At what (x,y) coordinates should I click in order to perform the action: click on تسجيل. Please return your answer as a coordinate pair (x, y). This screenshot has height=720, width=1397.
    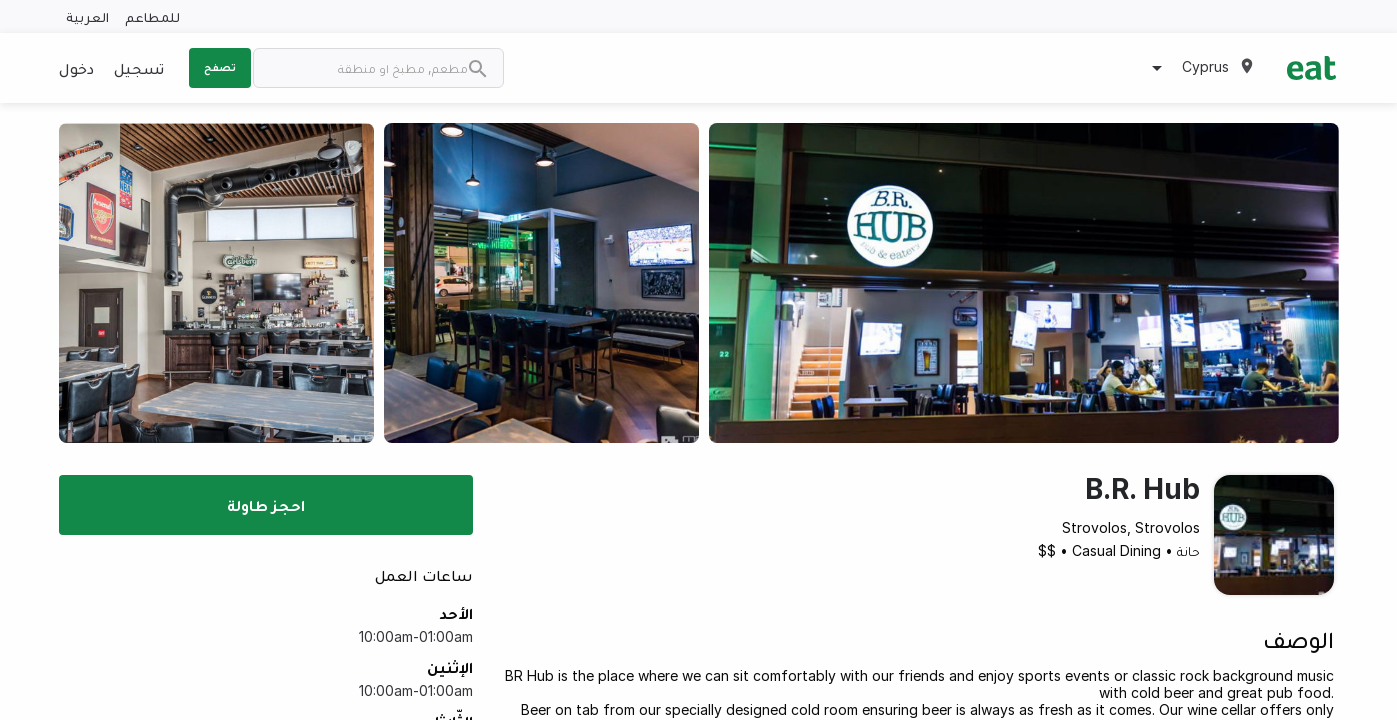
    Looking at the image, I should click on (139, 68).